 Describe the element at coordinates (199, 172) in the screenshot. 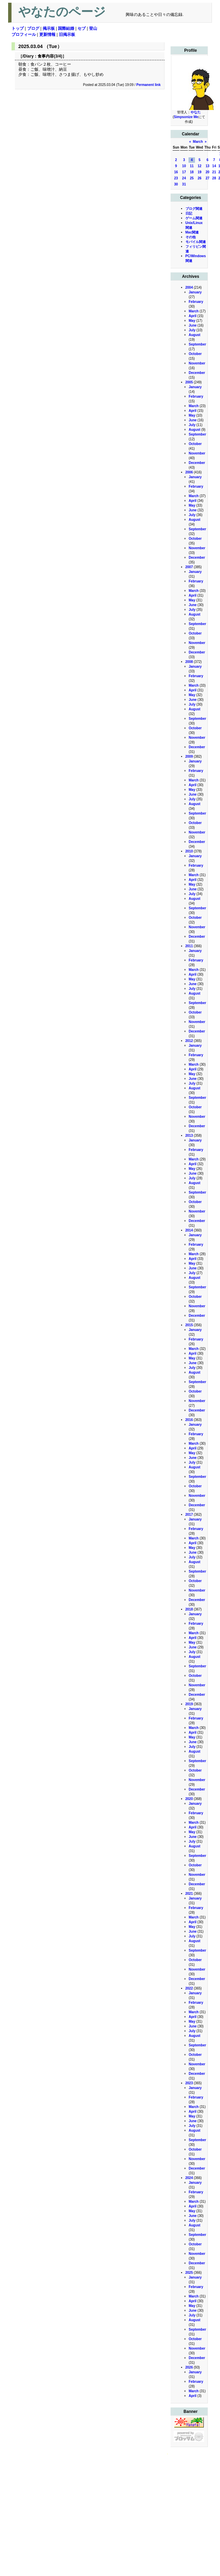

I see `19` at that location.